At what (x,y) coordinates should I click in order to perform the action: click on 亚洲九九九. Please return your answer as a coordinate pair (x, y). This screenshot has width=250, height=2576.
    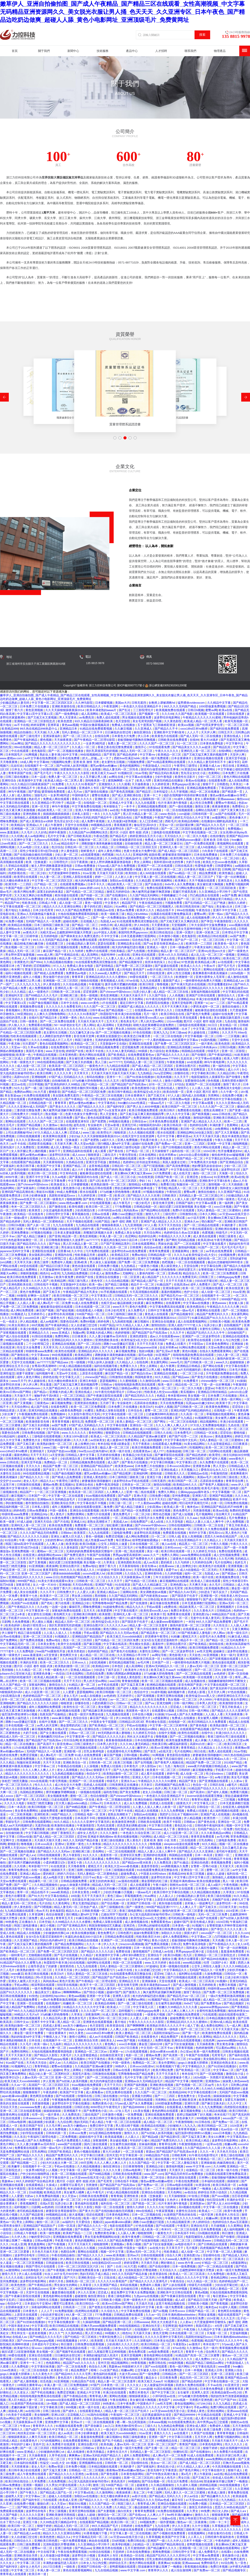
    Looking at the image, I should click on (160, 1032).